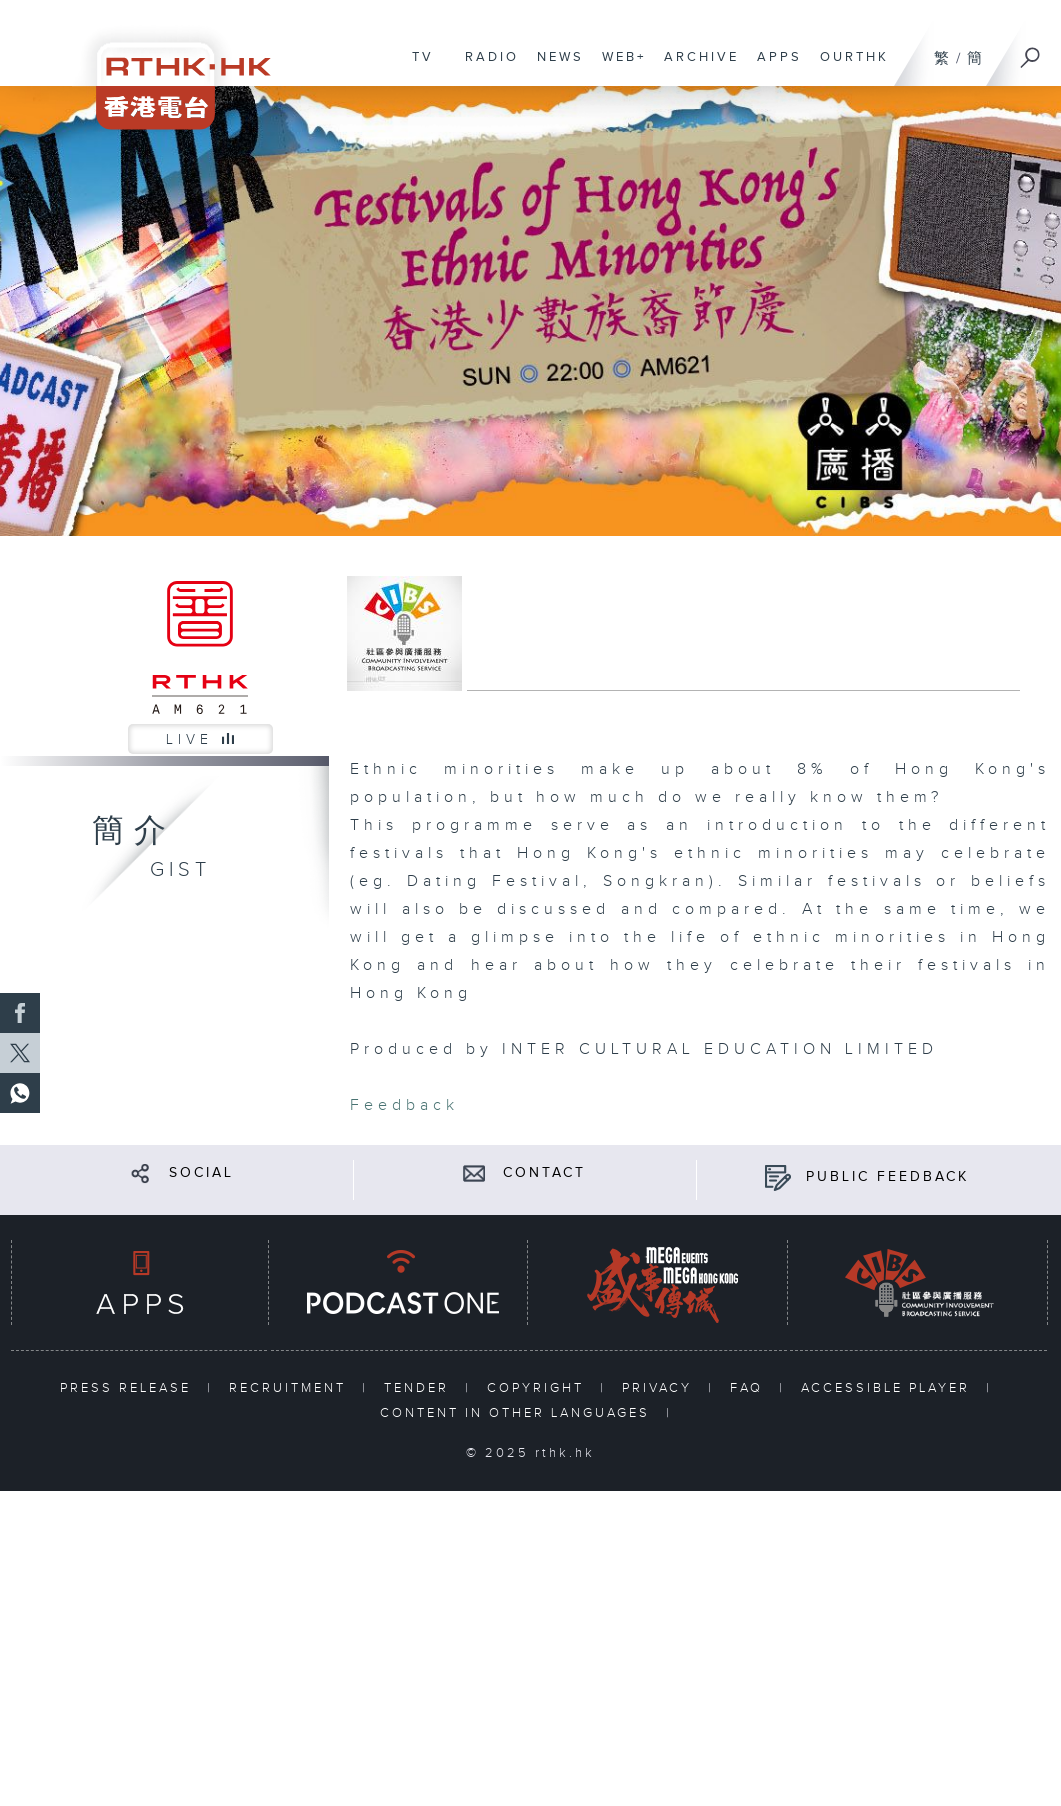 The width and height of the screenshot is (1061, 1806). What do you see at coordinates (404, 1105) in the screenshot?
I see `Feedback` at bounding box center [404, 1105].